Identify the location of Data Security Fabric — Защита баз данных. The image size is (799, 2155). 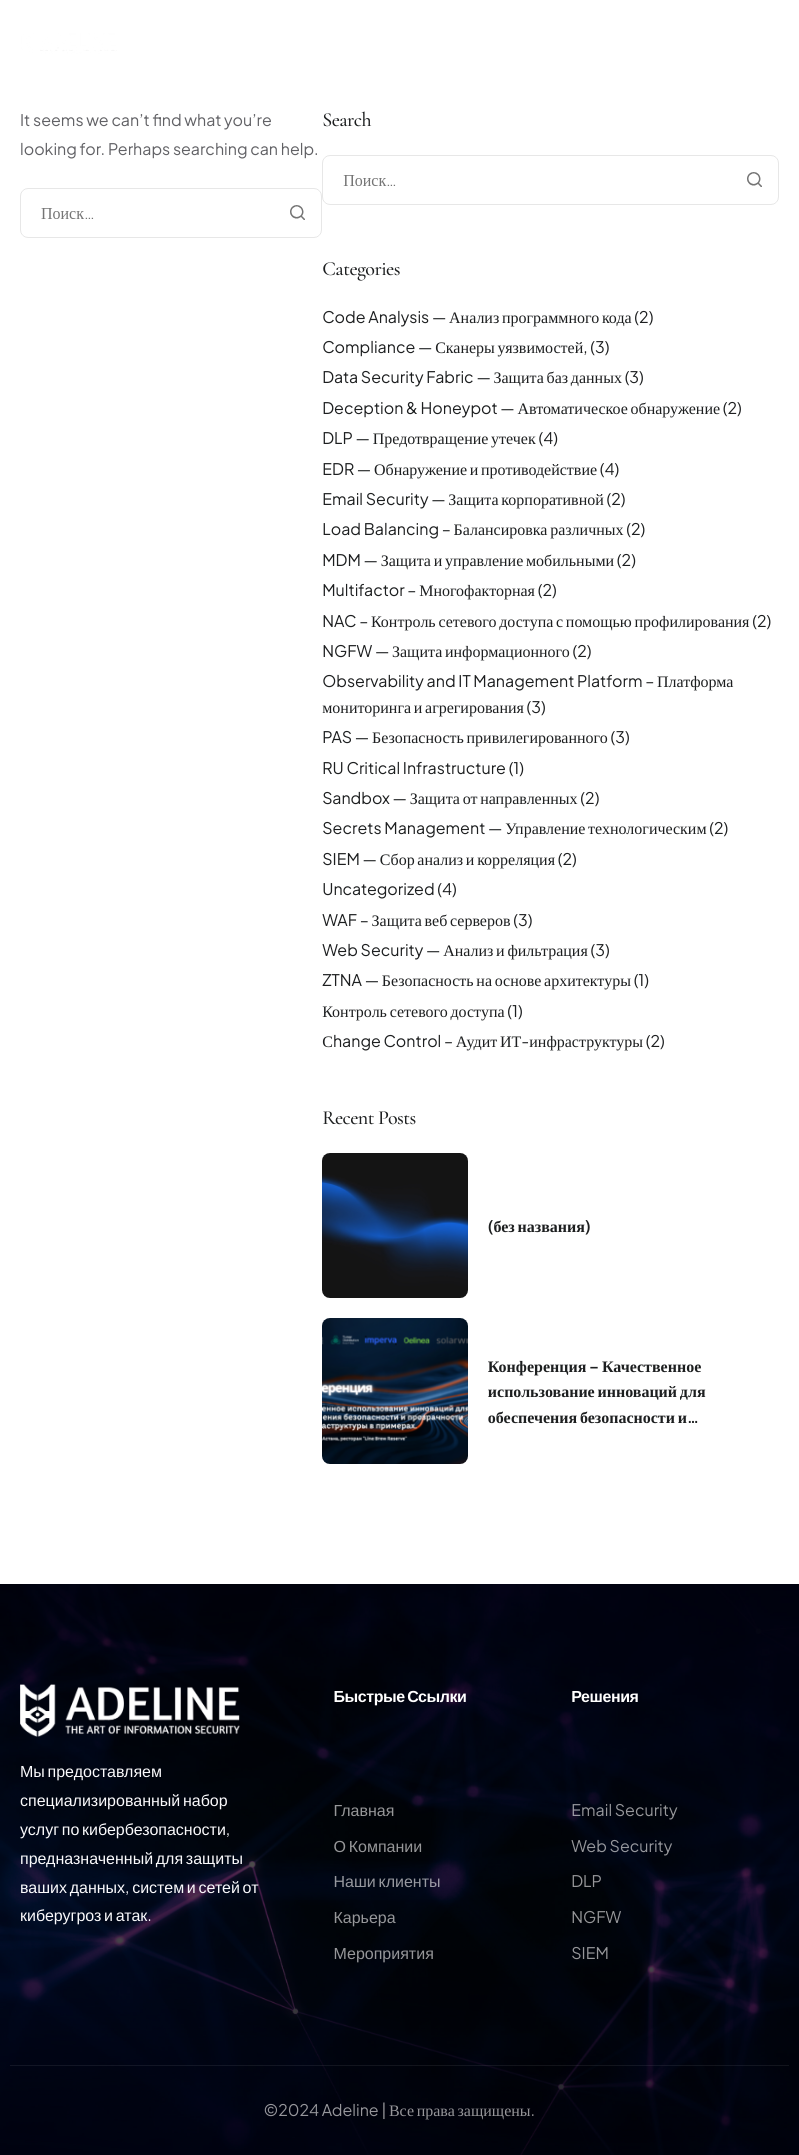
(472, 376).